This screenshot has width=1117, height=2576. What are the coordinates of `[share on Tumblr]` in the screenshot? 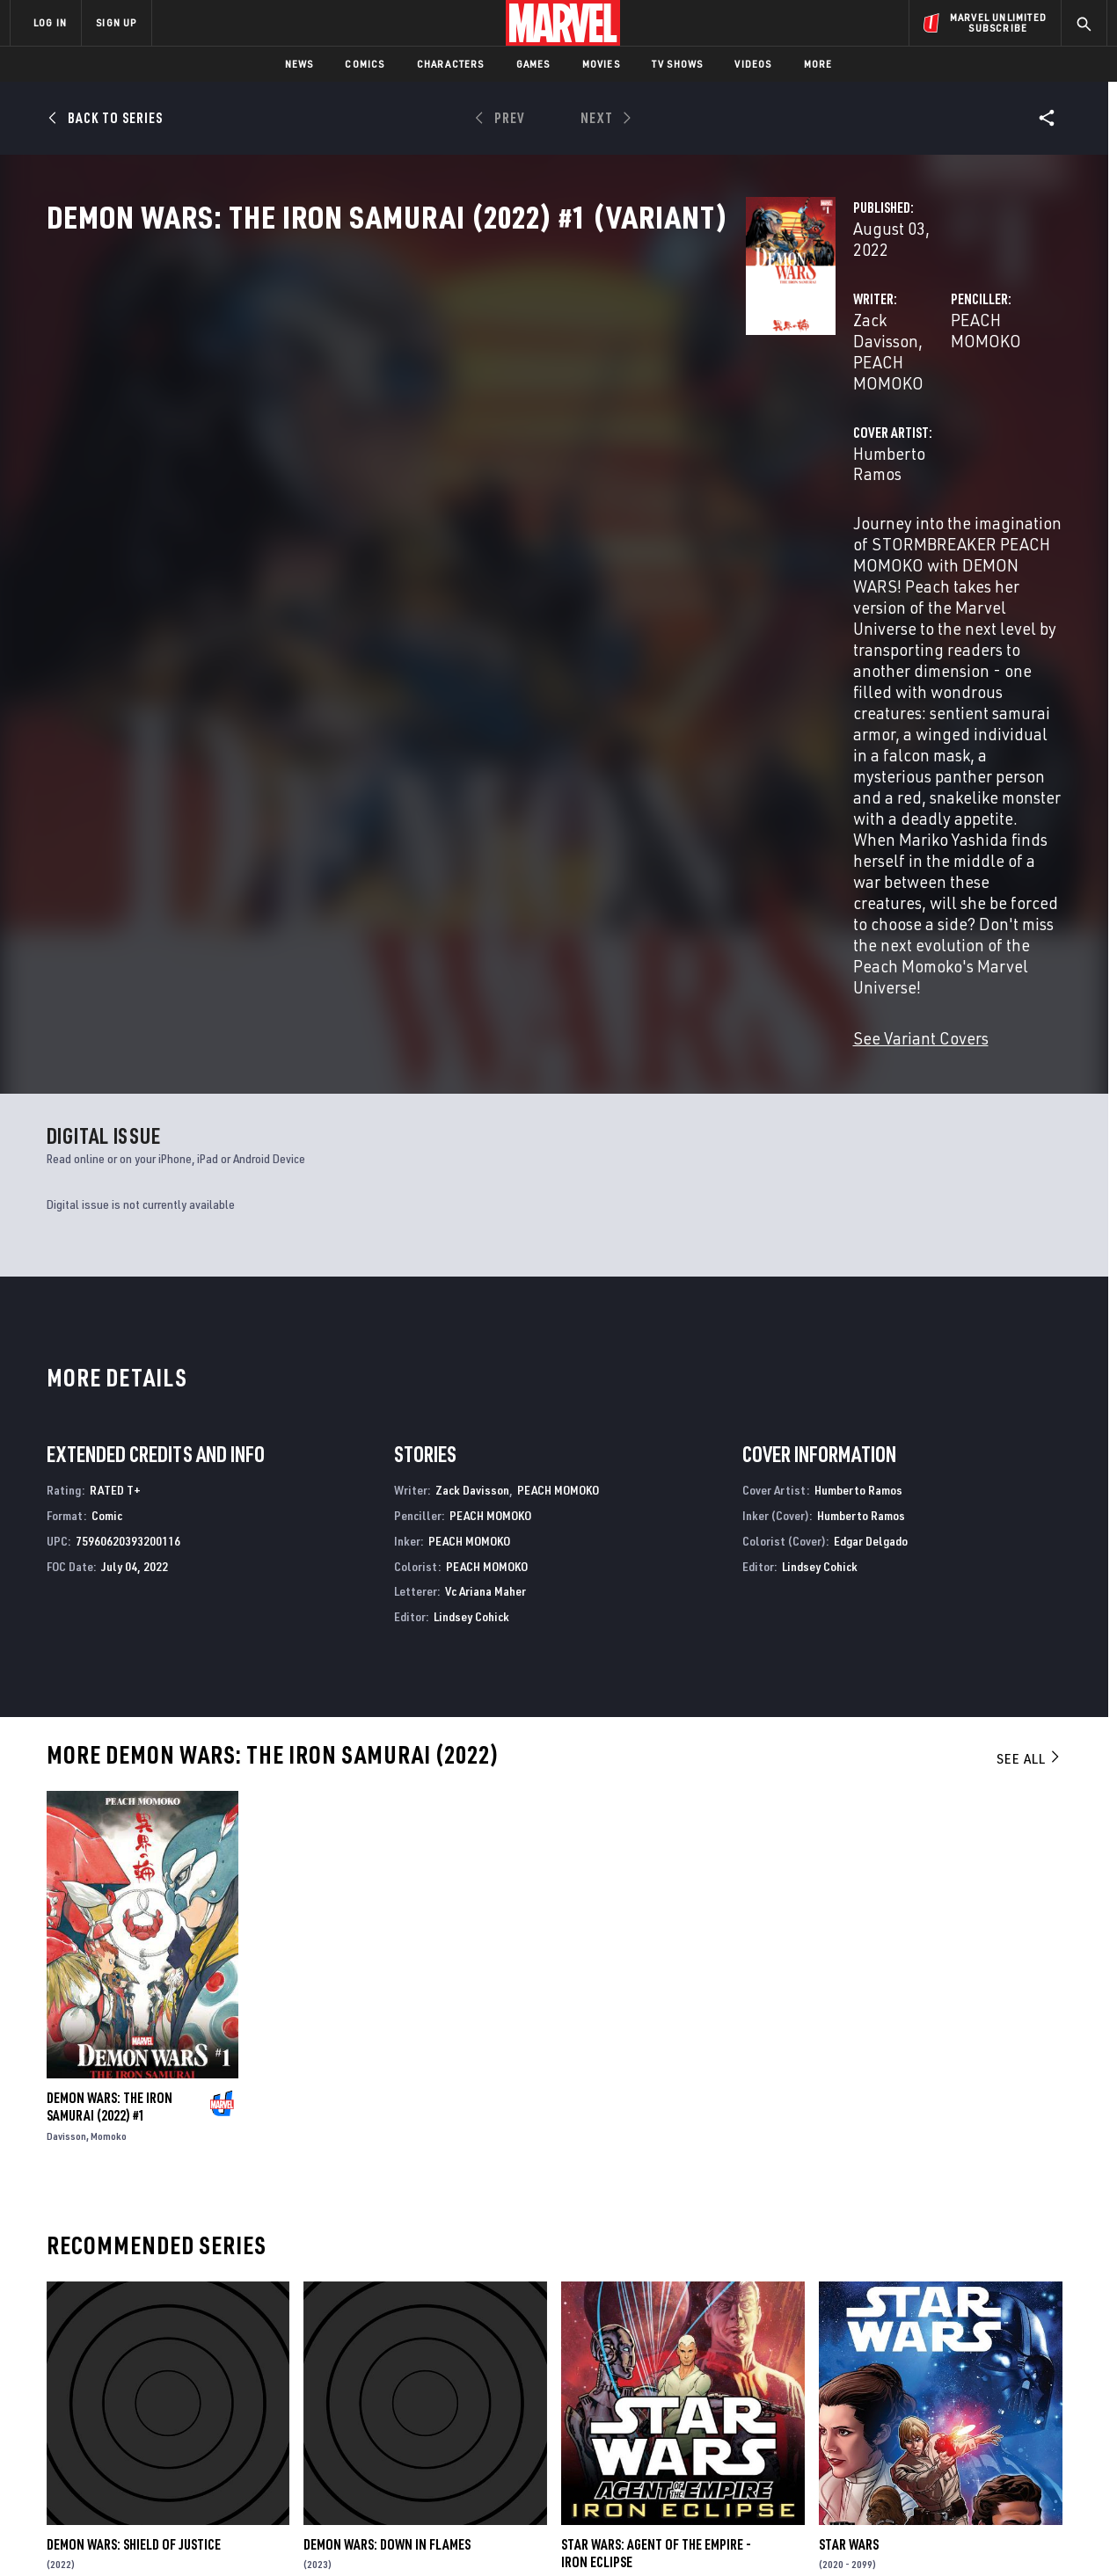 It's located at (1042, 2385).